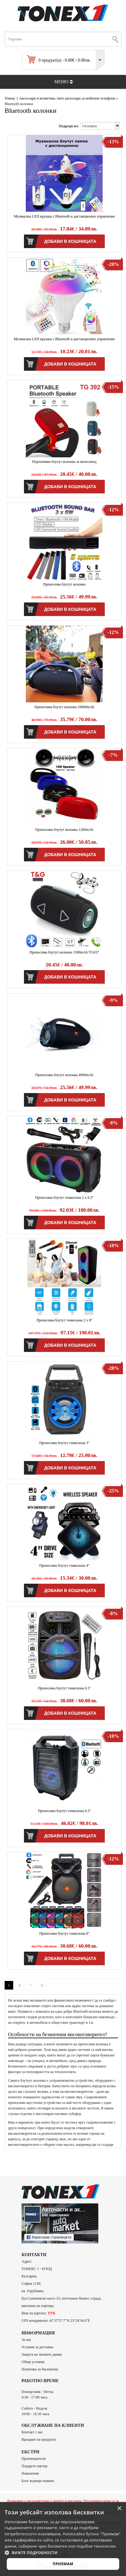  What do you see at coordinates (26, 2339) in the screenshot?
I see `За нас` at bounding box center [26, 2339].